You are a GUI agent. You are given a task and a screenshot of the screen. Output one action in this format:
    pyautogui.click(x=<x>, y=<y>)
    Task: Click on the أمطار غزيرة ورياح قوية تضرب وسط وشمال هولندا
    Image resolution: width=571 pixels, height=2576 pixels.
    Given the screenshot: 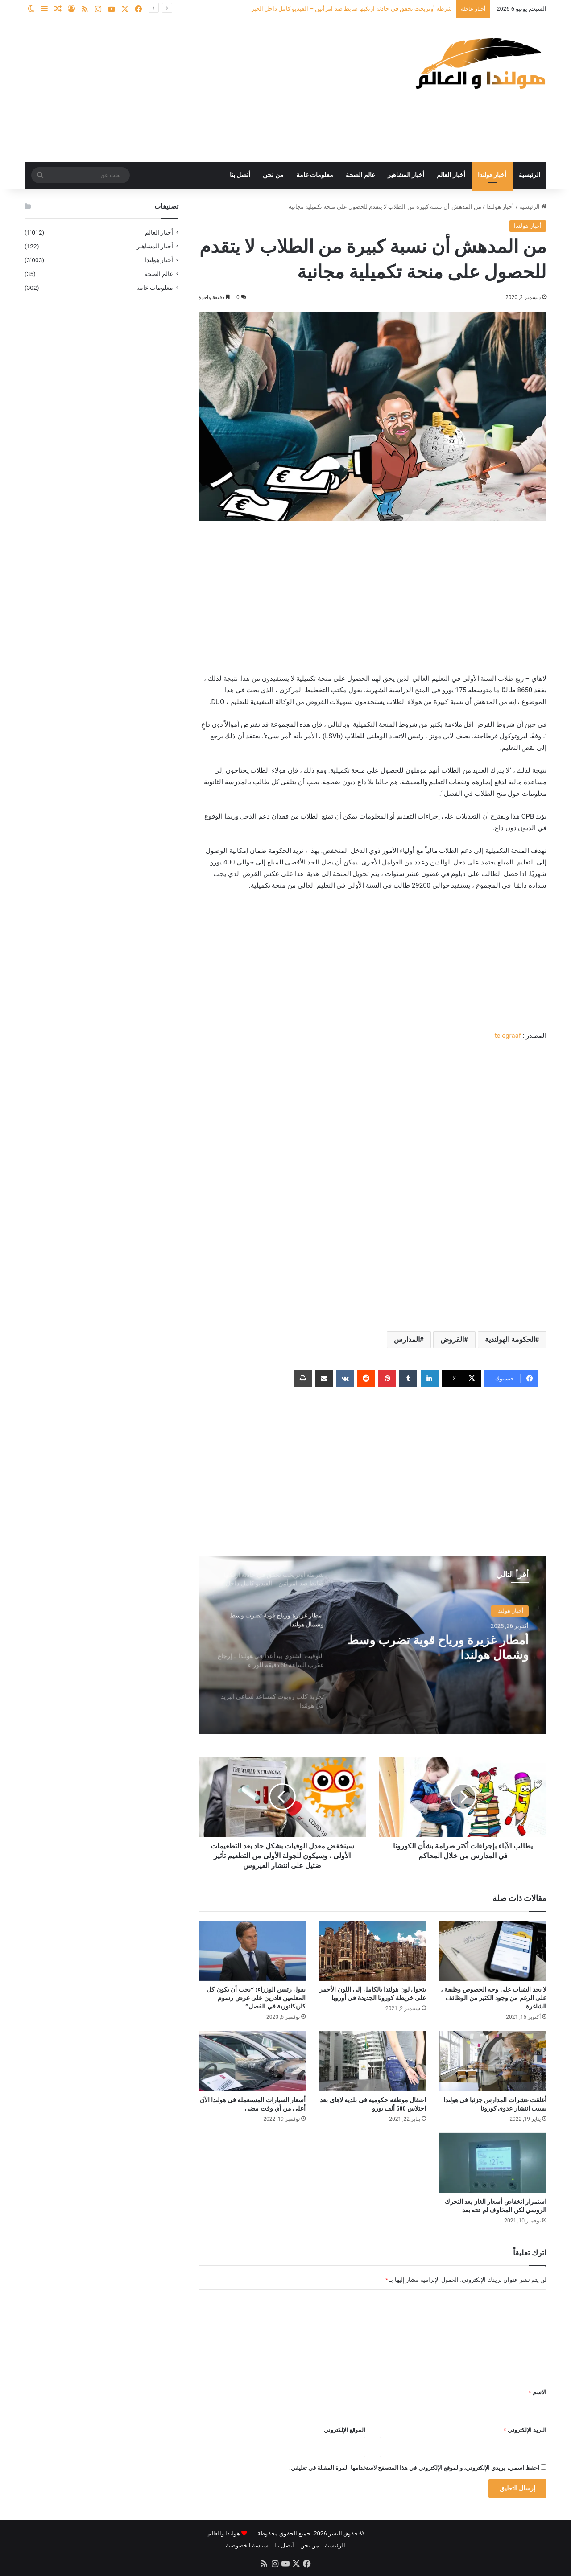 What is the action you would take?
    pyautogui.click(x=445, y=1648)
    